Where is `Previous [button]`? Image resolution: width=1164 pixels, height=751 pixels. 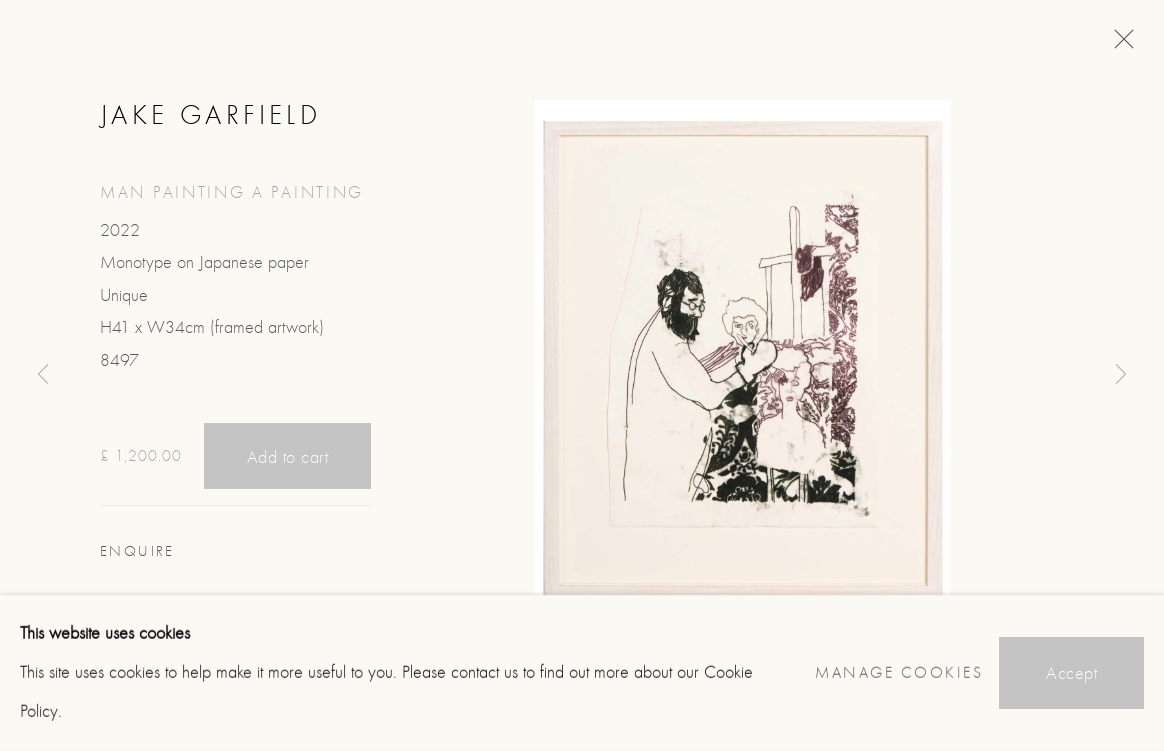 Previous [button] is located at coordinates (43, 376).